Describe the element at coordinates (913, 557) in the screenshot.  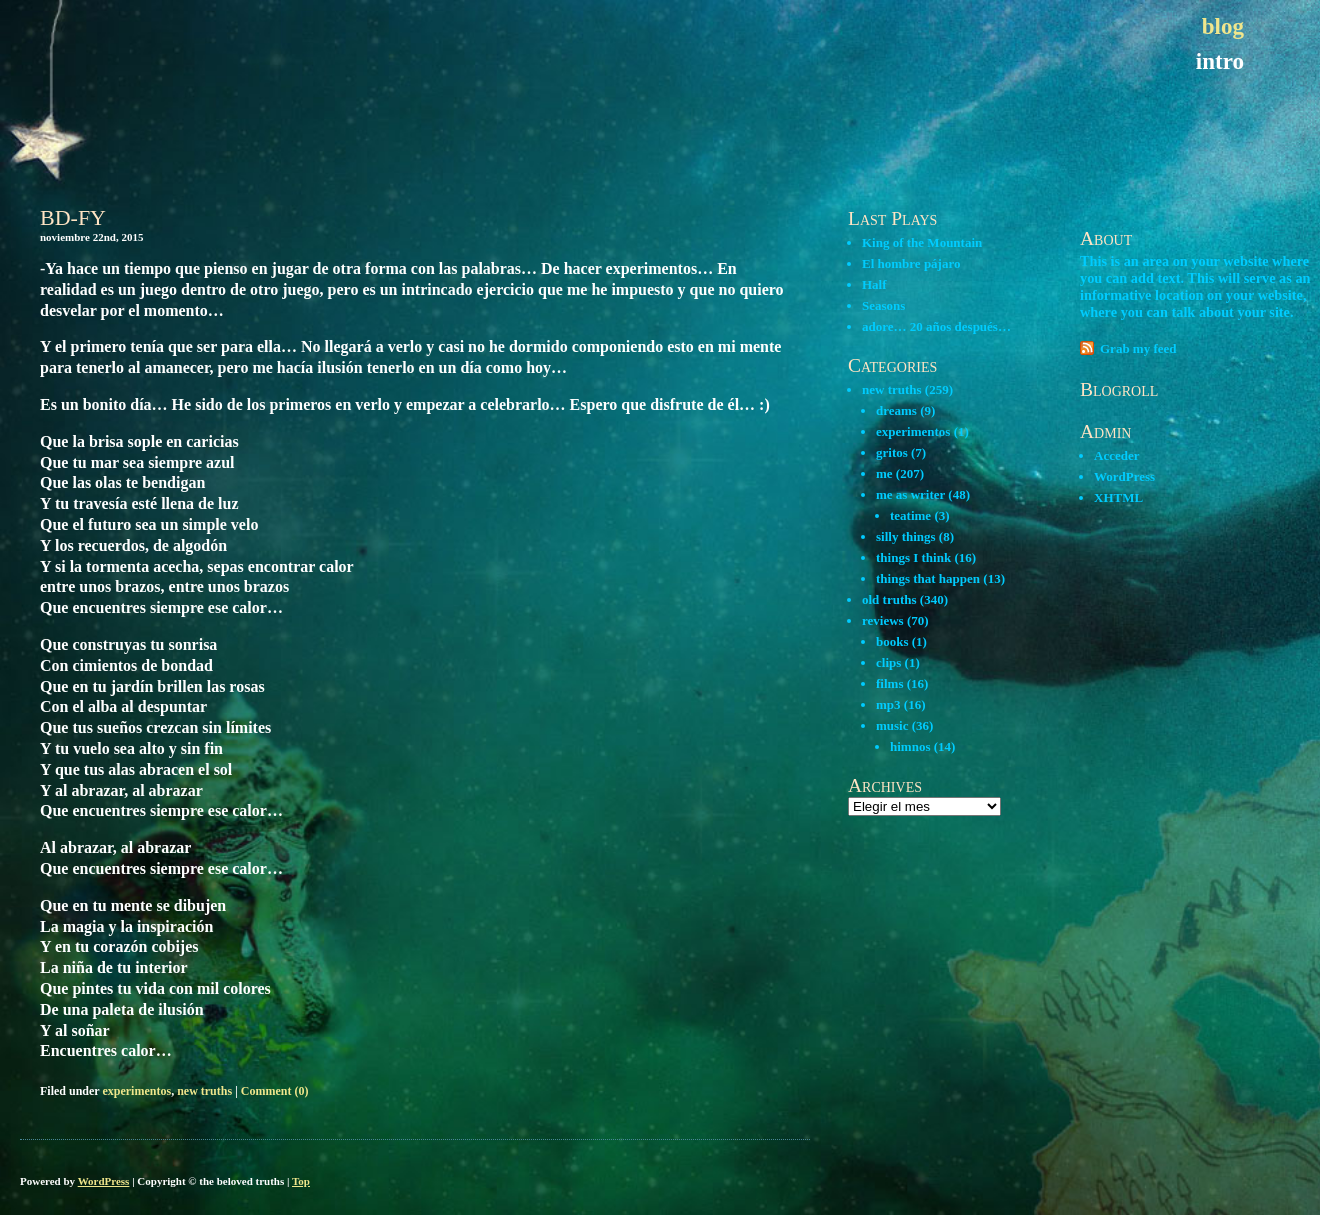
I see `things I think` at that location.